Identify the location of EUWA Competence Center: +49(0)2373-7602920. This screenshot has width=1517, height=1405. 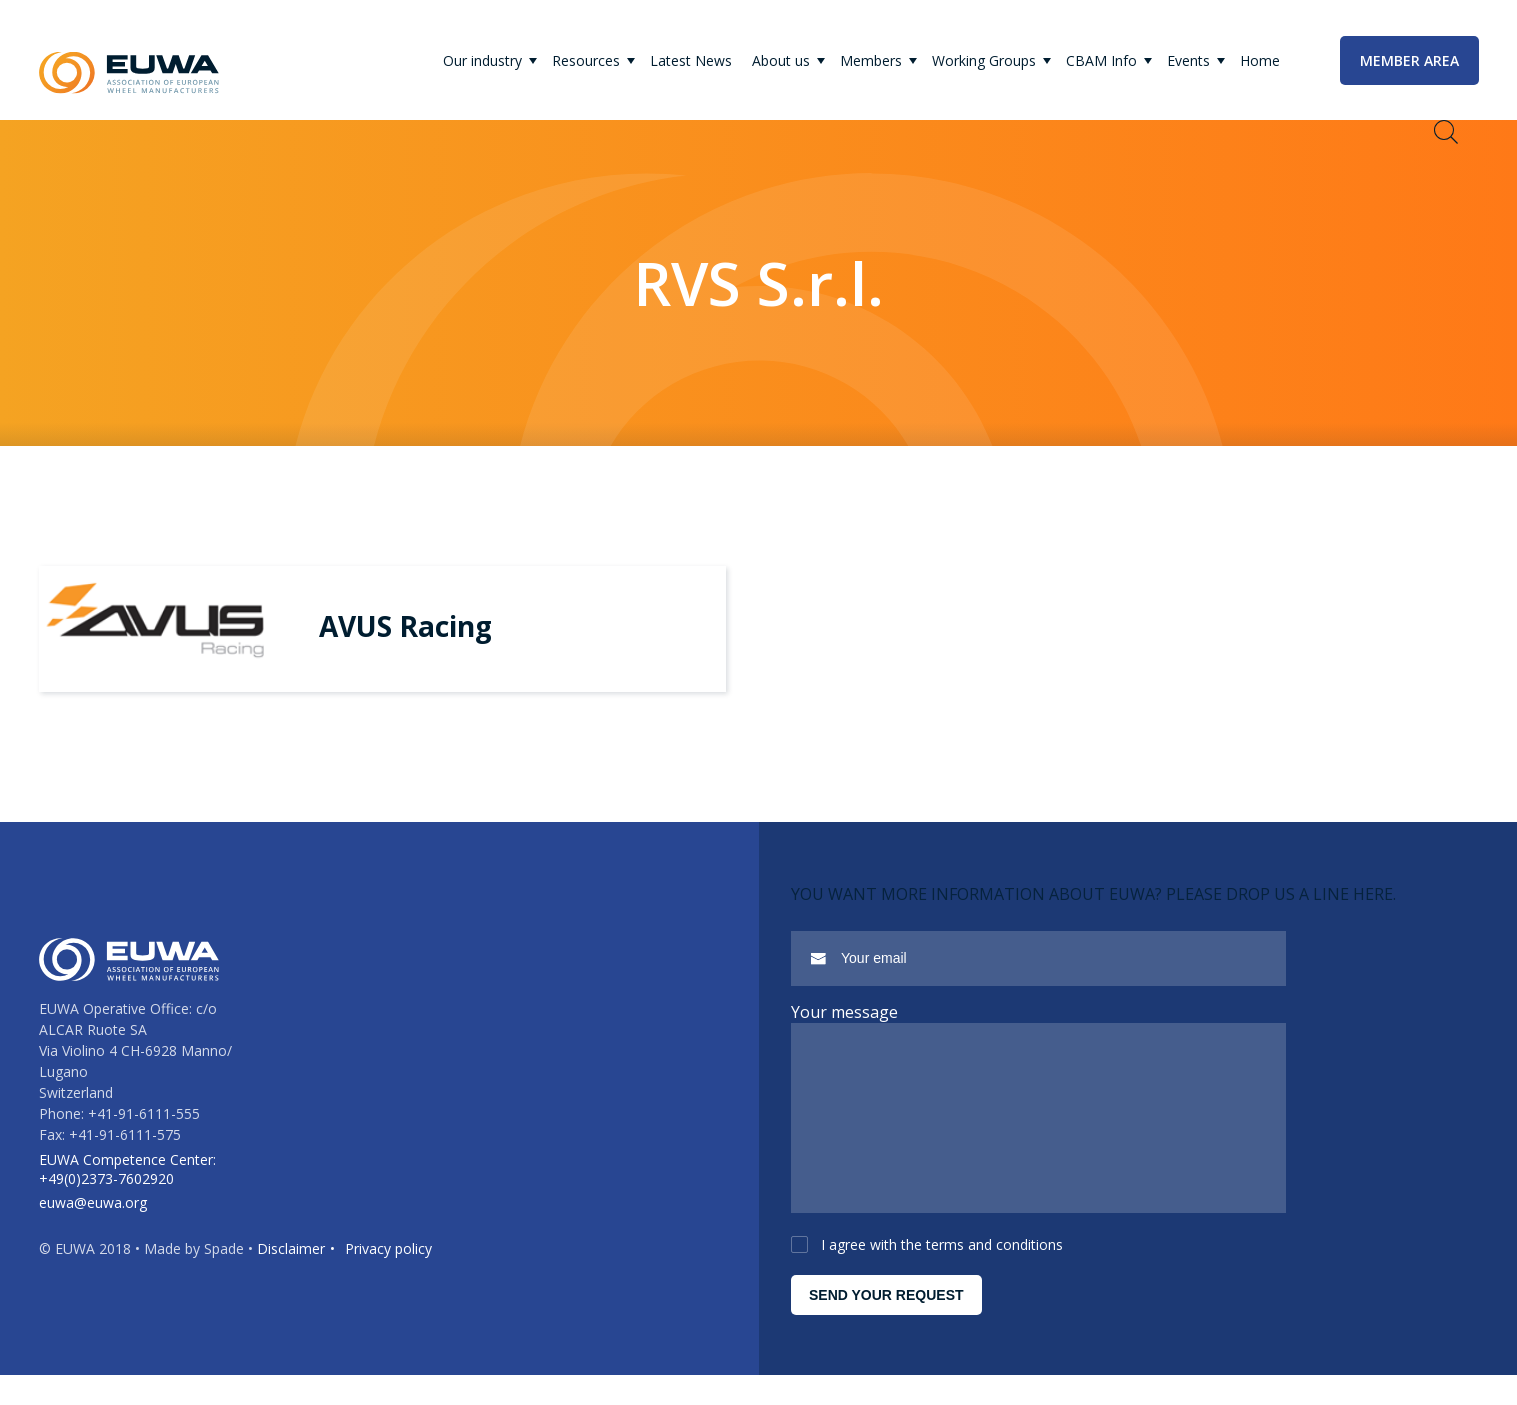
(127, 1184).